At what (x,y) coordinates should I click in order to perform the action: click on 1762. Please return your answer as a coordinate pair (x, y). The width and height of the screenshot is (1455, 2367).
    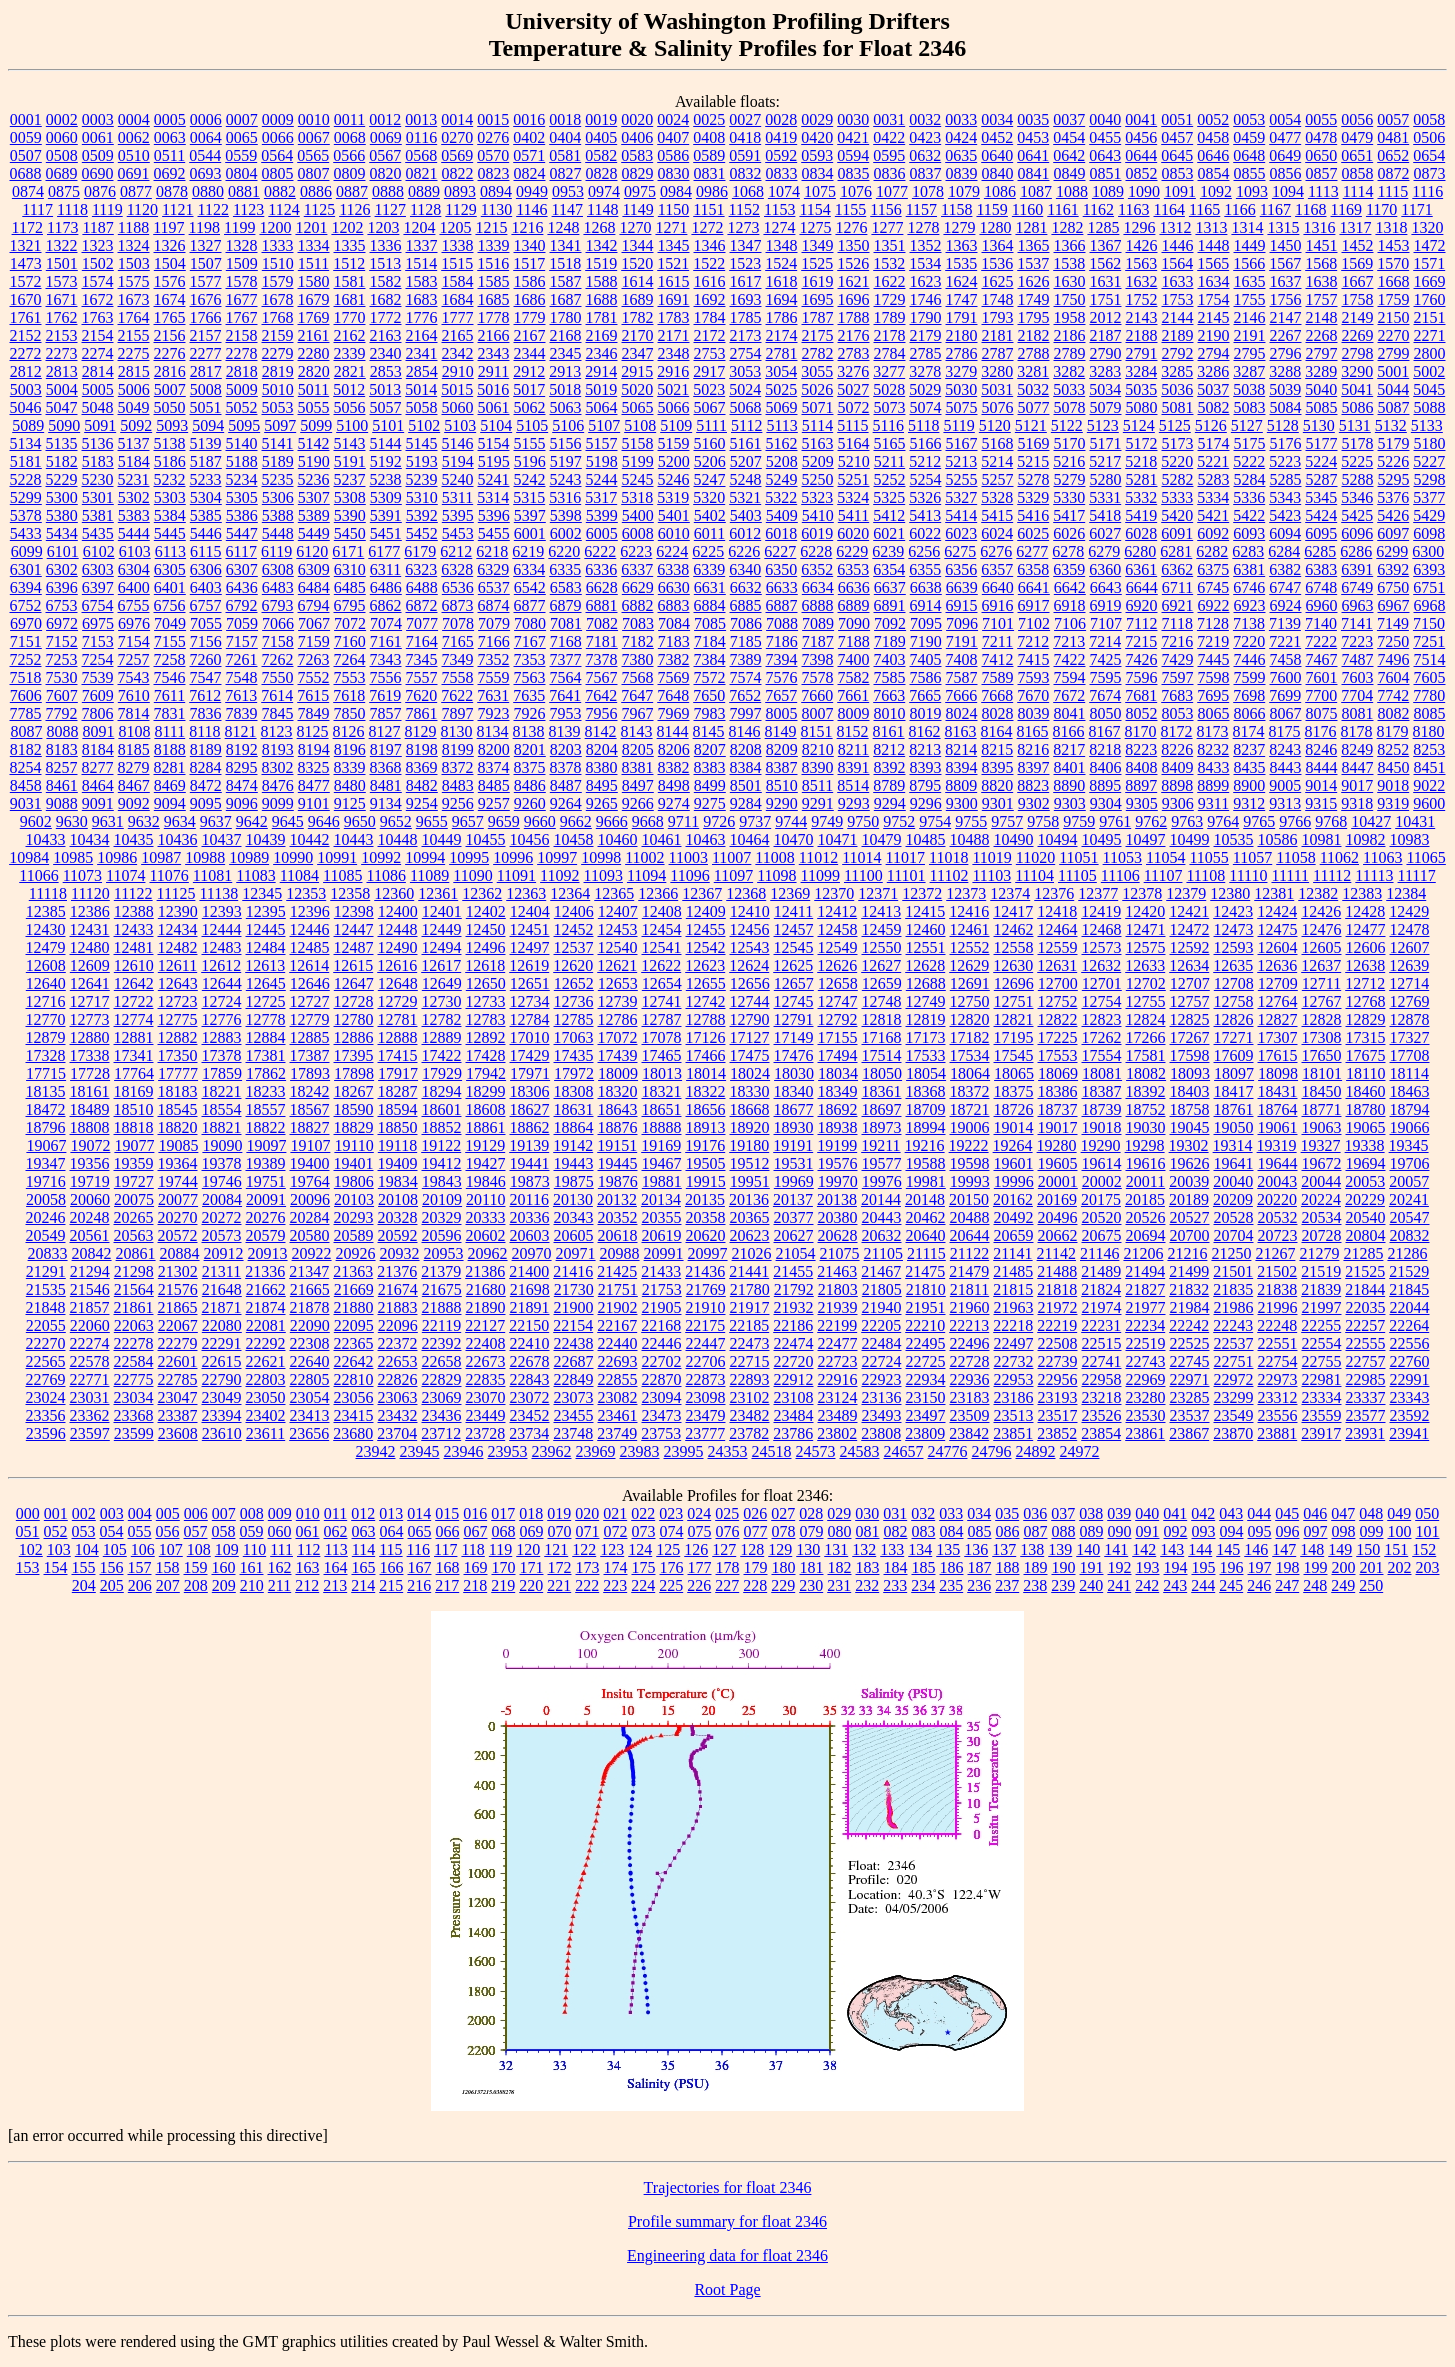
    Looking at the image, I should click on (62, 317).